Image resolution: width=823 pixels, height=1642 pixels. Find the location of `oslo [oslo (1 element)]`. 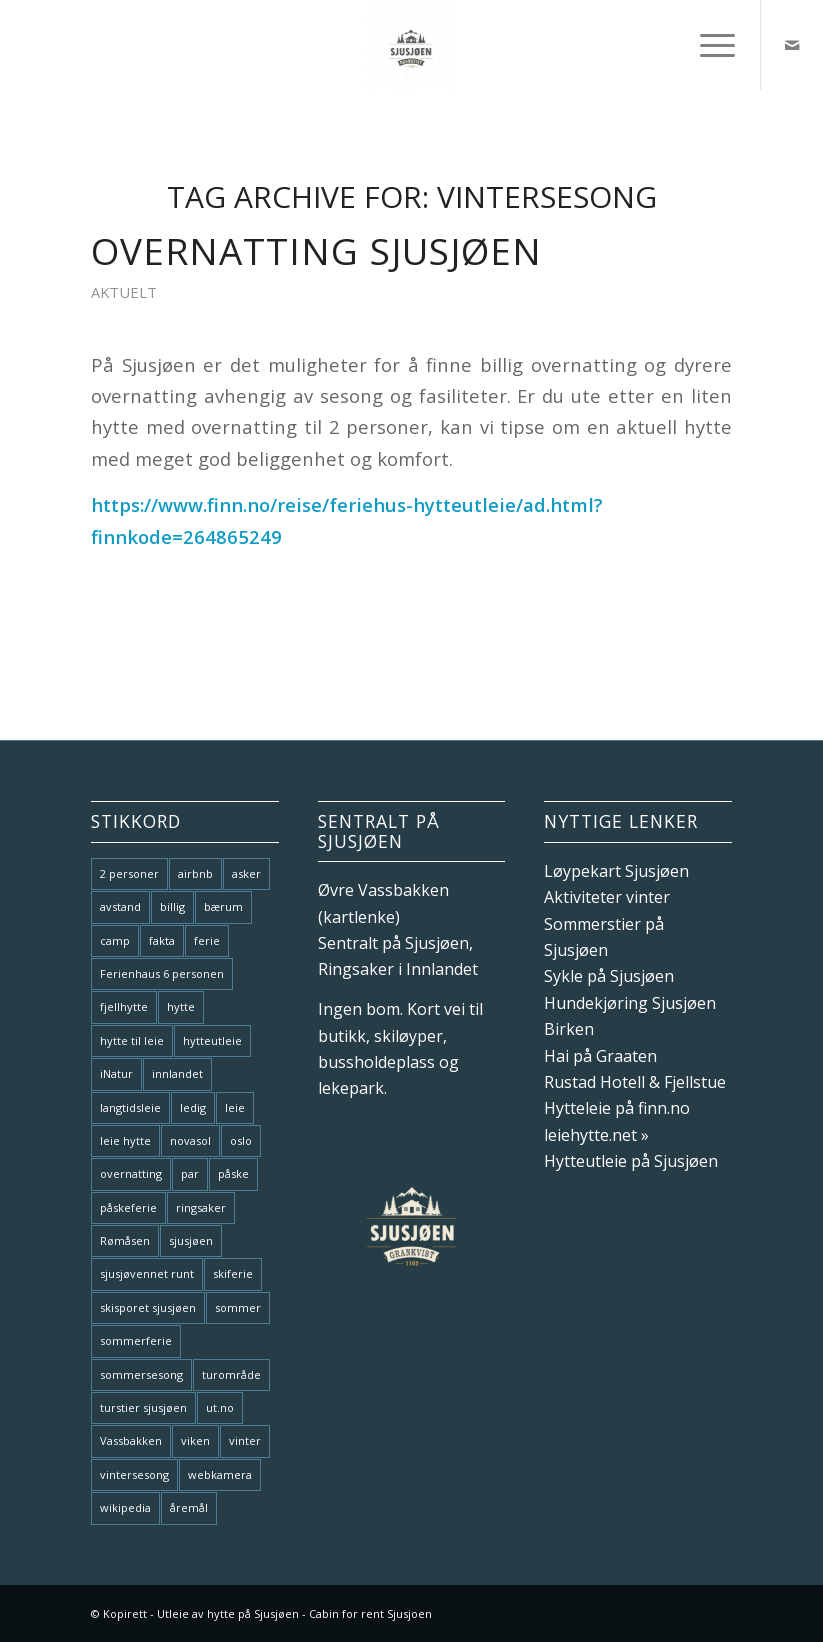

oslo [oslo (1 element)] is located at coordinates (241, 1140).